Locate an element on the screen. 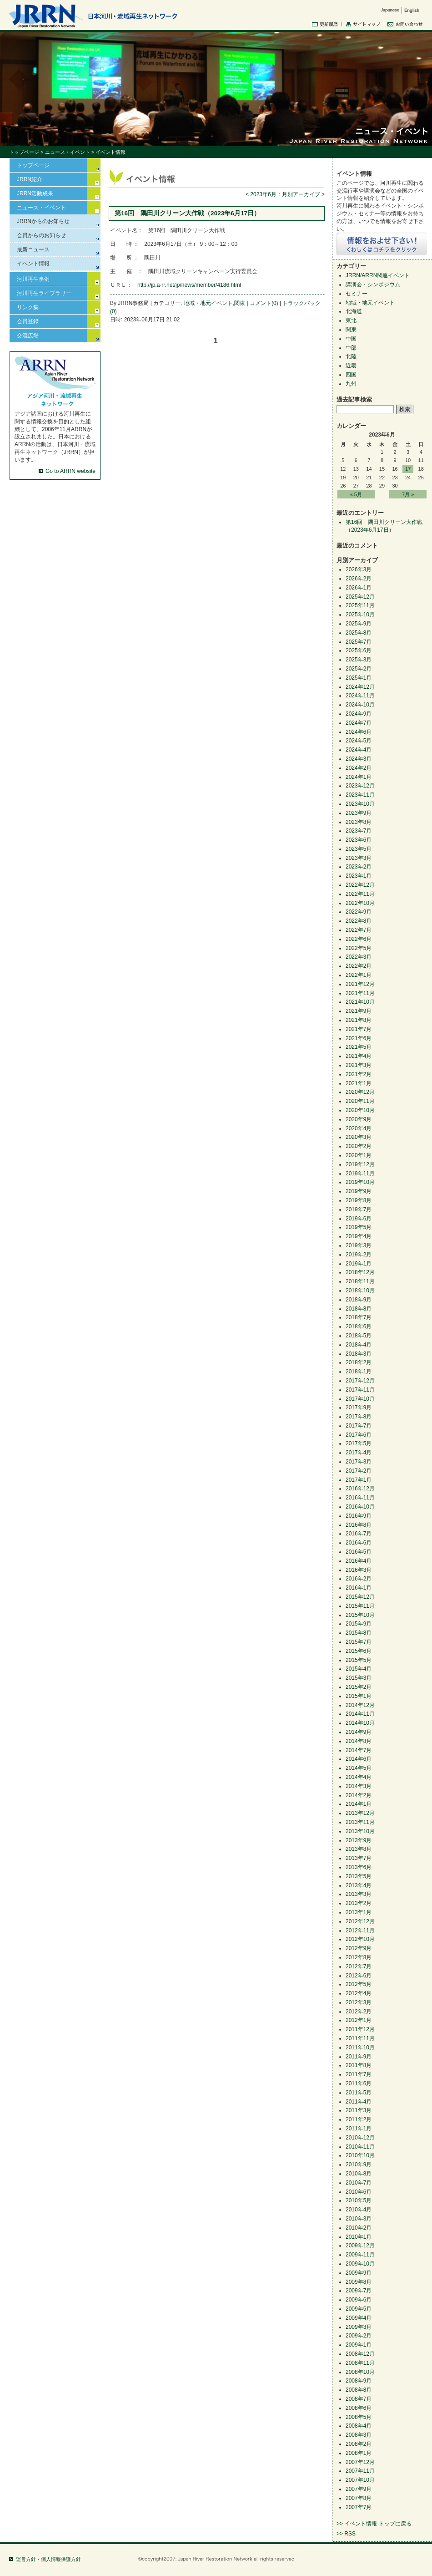  2017年1月 is located at coordinates (359, 1480).